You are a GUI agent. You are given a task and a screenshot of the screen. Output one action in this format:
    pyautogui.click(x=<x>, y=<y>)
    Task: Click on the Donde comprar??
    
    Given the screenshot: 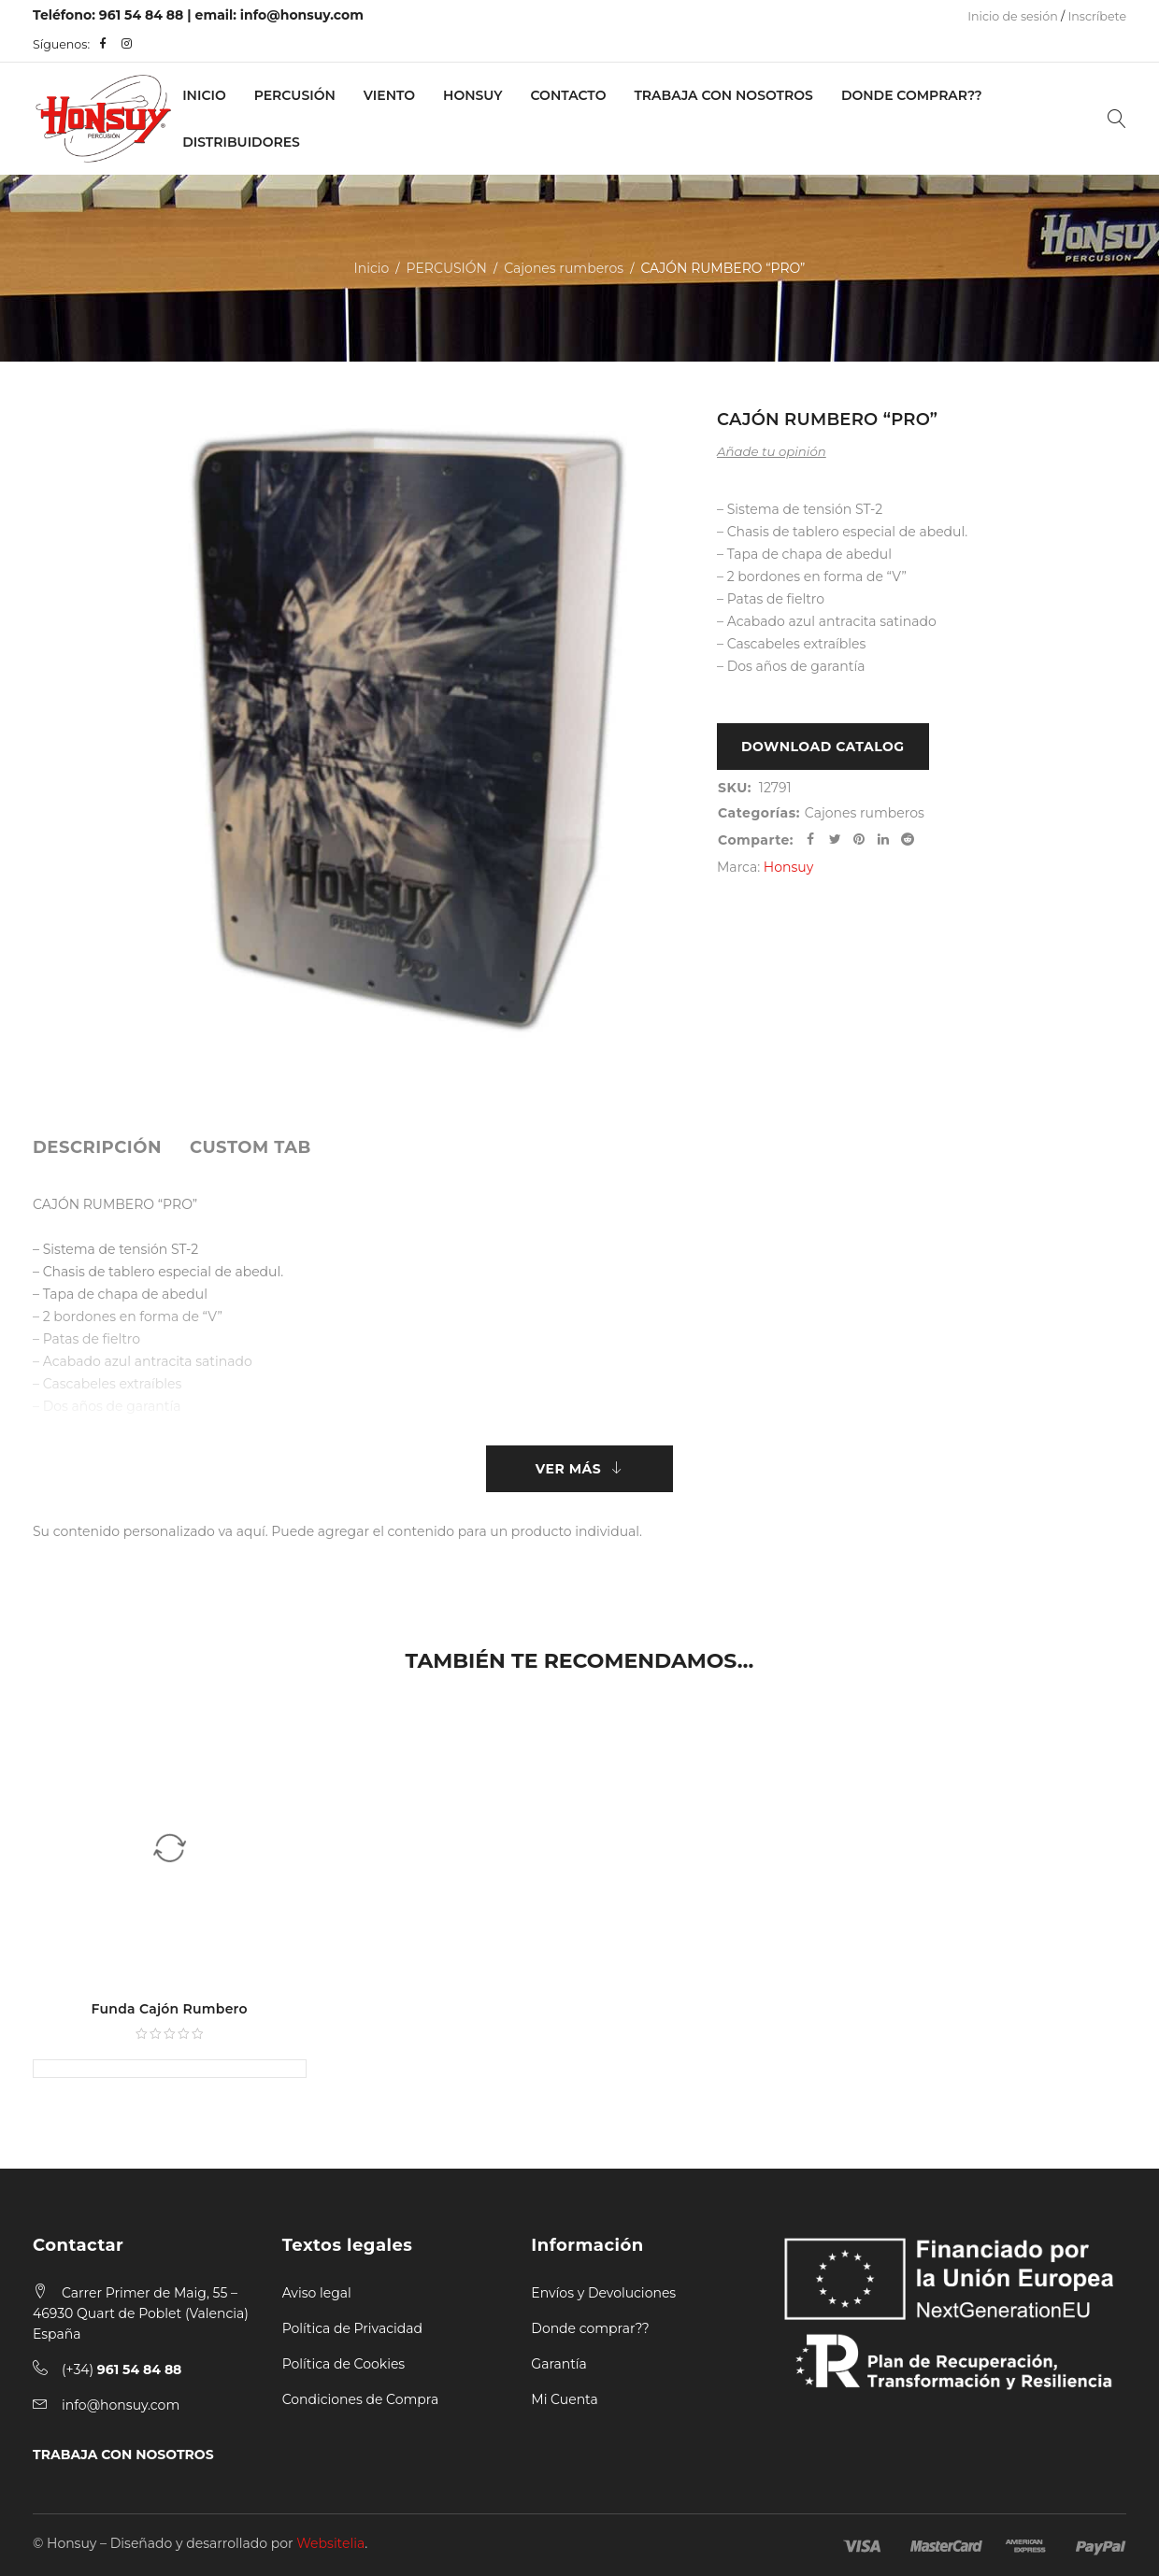 What is the action you would take?
    pyautogui.click(x=590, y=2328)
    